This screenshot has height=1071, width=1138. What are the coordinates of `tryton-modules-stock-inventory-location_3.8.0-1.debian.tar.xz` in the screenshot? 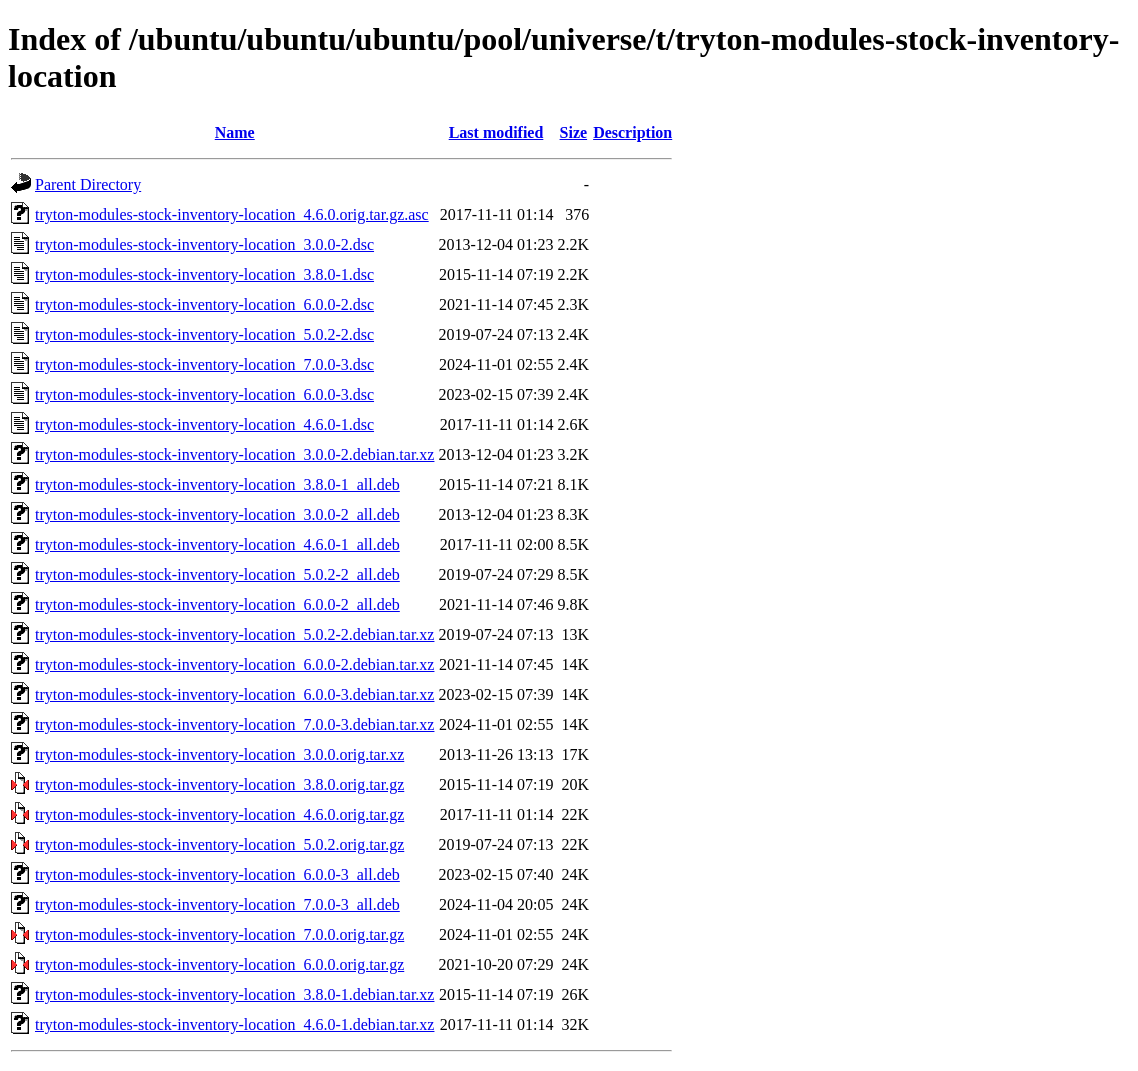 It's located at (234, 994).